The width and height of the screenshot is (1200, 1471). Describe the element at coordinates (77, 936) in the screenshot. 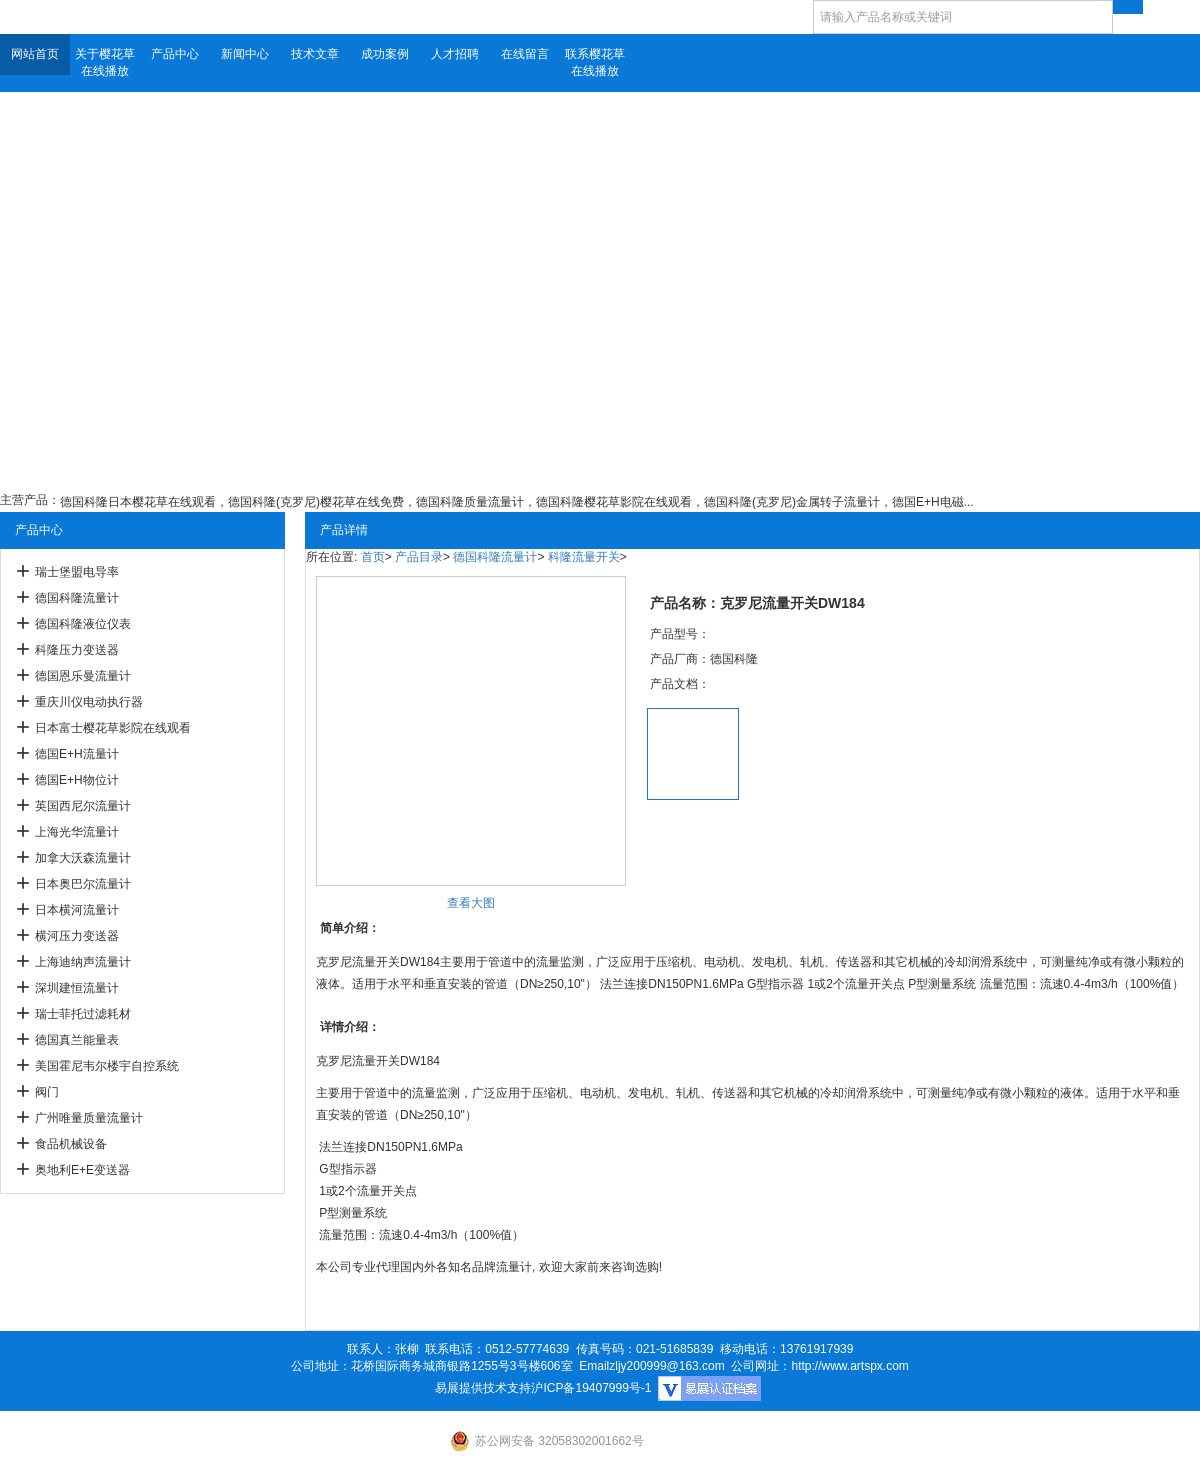

I see `横河压力变送器` at that location.